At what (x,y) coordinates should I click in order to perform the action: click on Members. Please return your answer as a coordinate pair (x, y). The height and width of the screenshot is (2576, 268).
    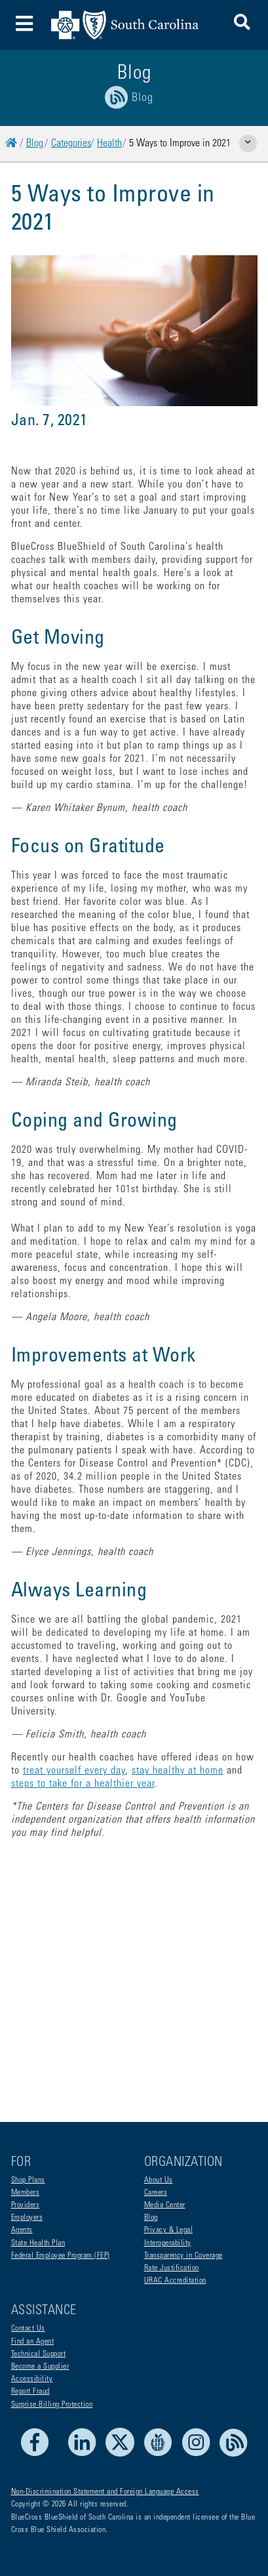
    Looking at the image, I should click on (25, 2193).